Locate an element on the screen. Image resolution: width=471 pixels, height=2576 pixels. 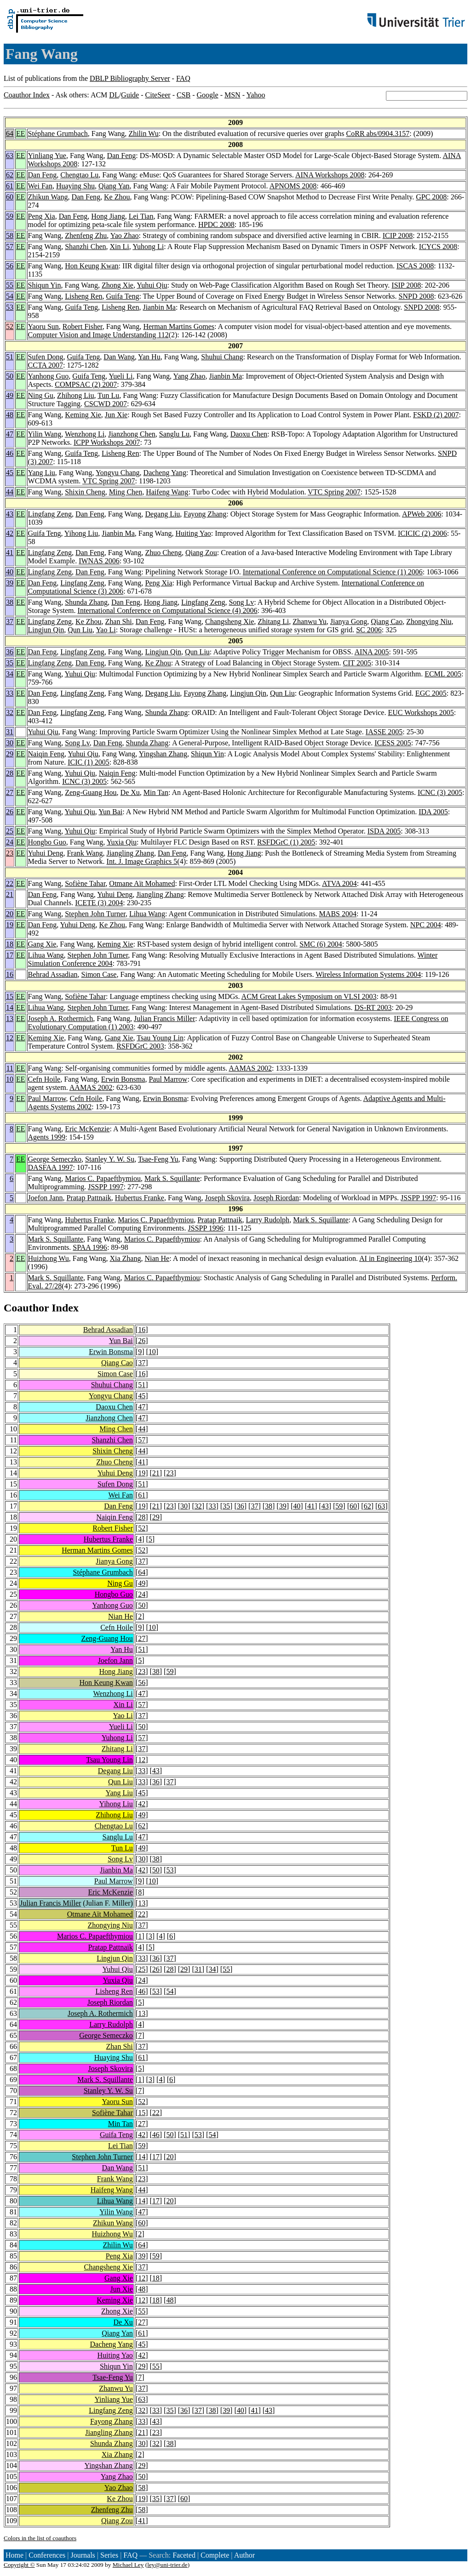
13 is located at coordinates (9, 1018).